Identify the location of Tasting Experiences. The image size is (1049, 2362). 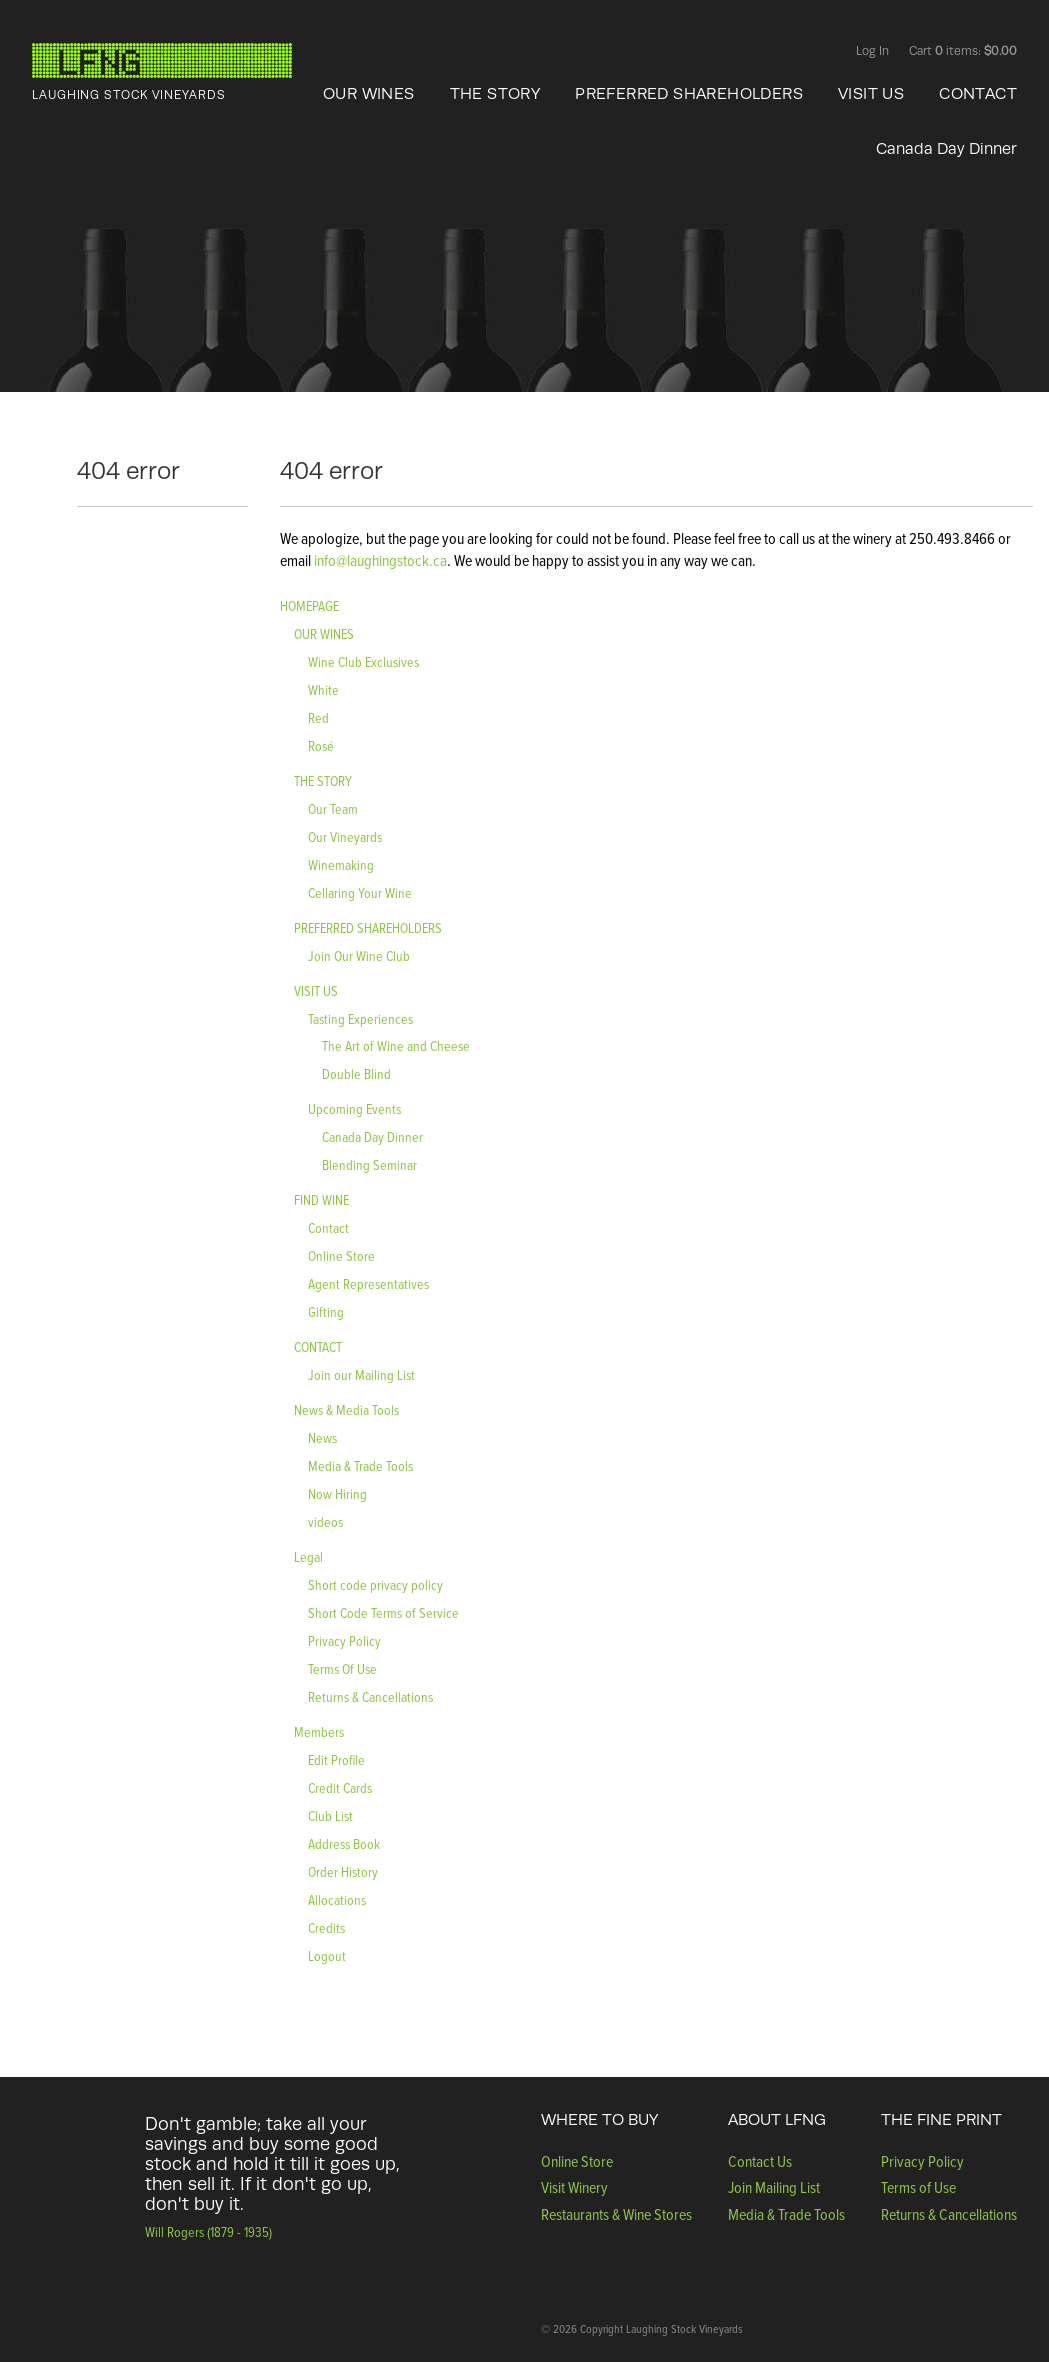
(360, 1018).